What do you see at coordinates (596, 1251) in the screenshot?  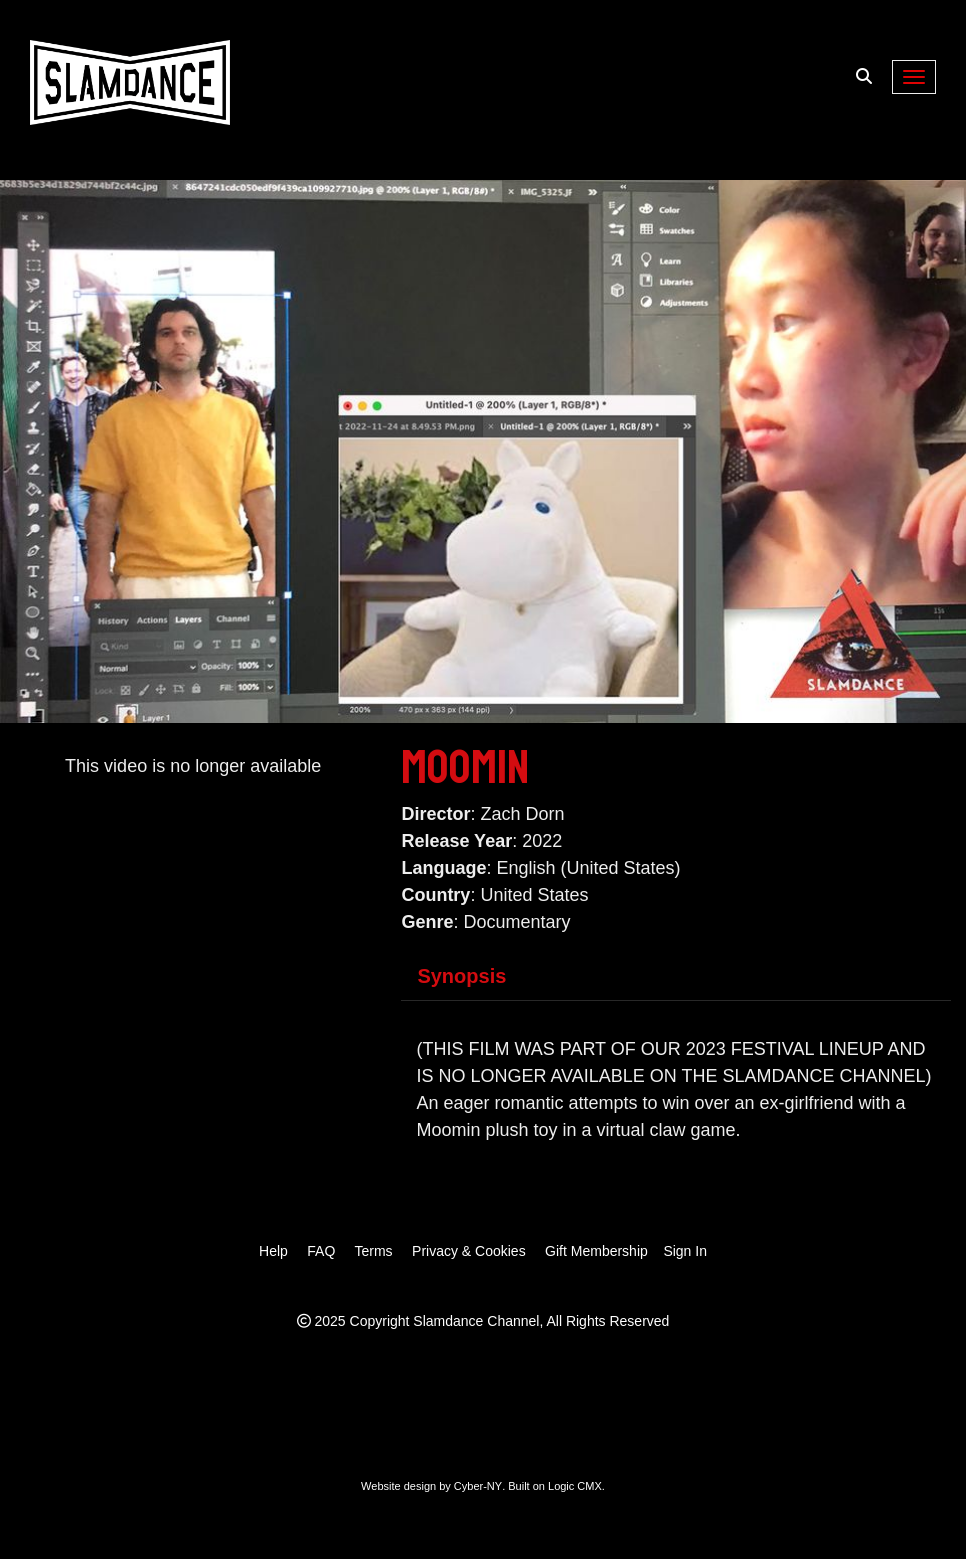 I see `Gift Membership` at bounding box center [596, 1251].